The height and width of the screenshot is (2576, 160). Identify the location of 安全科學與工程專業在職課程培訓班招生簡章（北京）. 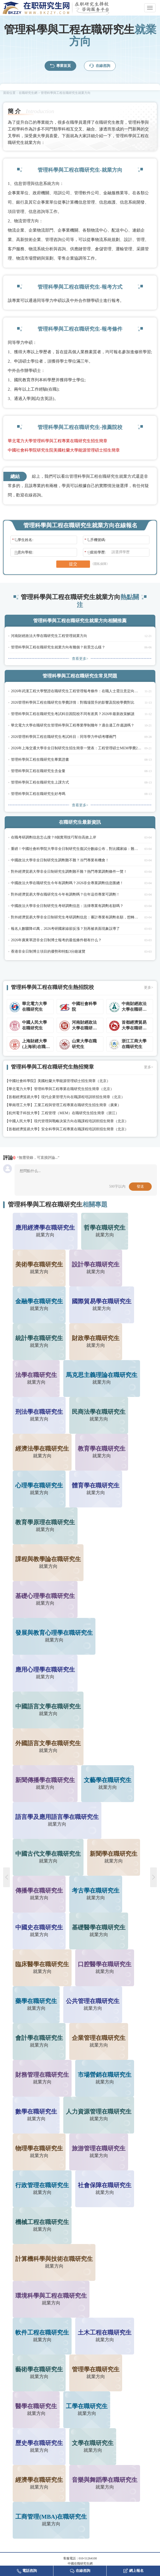
(84, 1129).